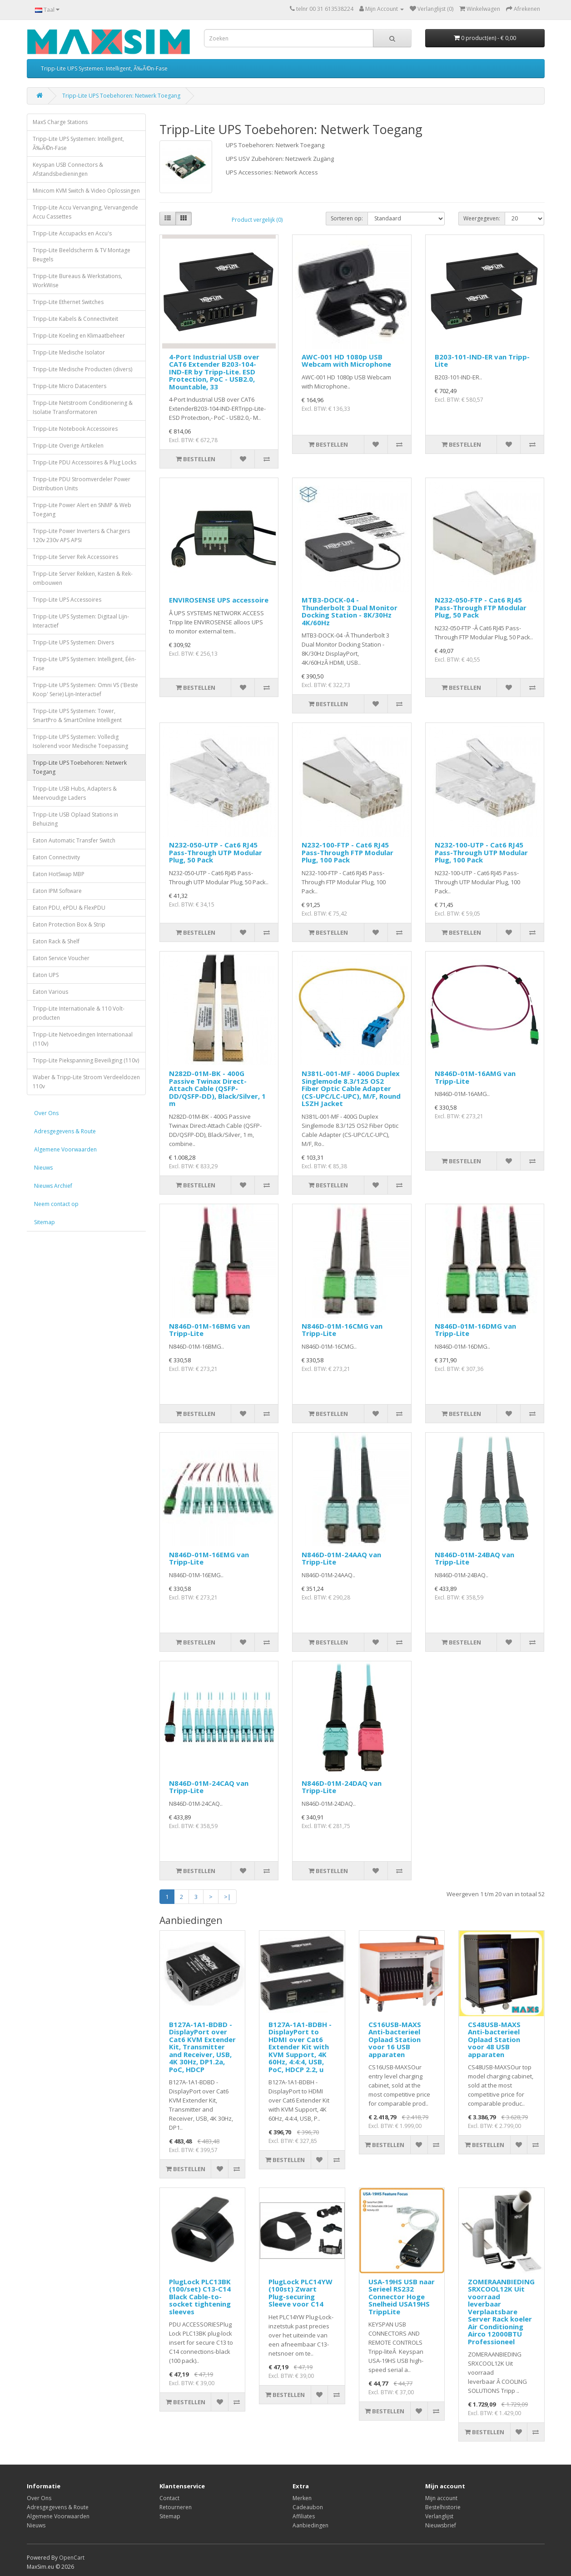 The height and width of the screenshot is (2576, 571). Describe the element at coordinates (214, 371) in the screenshot. I see `4-Port Industrial USB over CAT6 Extender B203-104-IND-ER by Tripp-Lite. ESD Protection, PoC - USB2.0, Mountable, 33` at that location.